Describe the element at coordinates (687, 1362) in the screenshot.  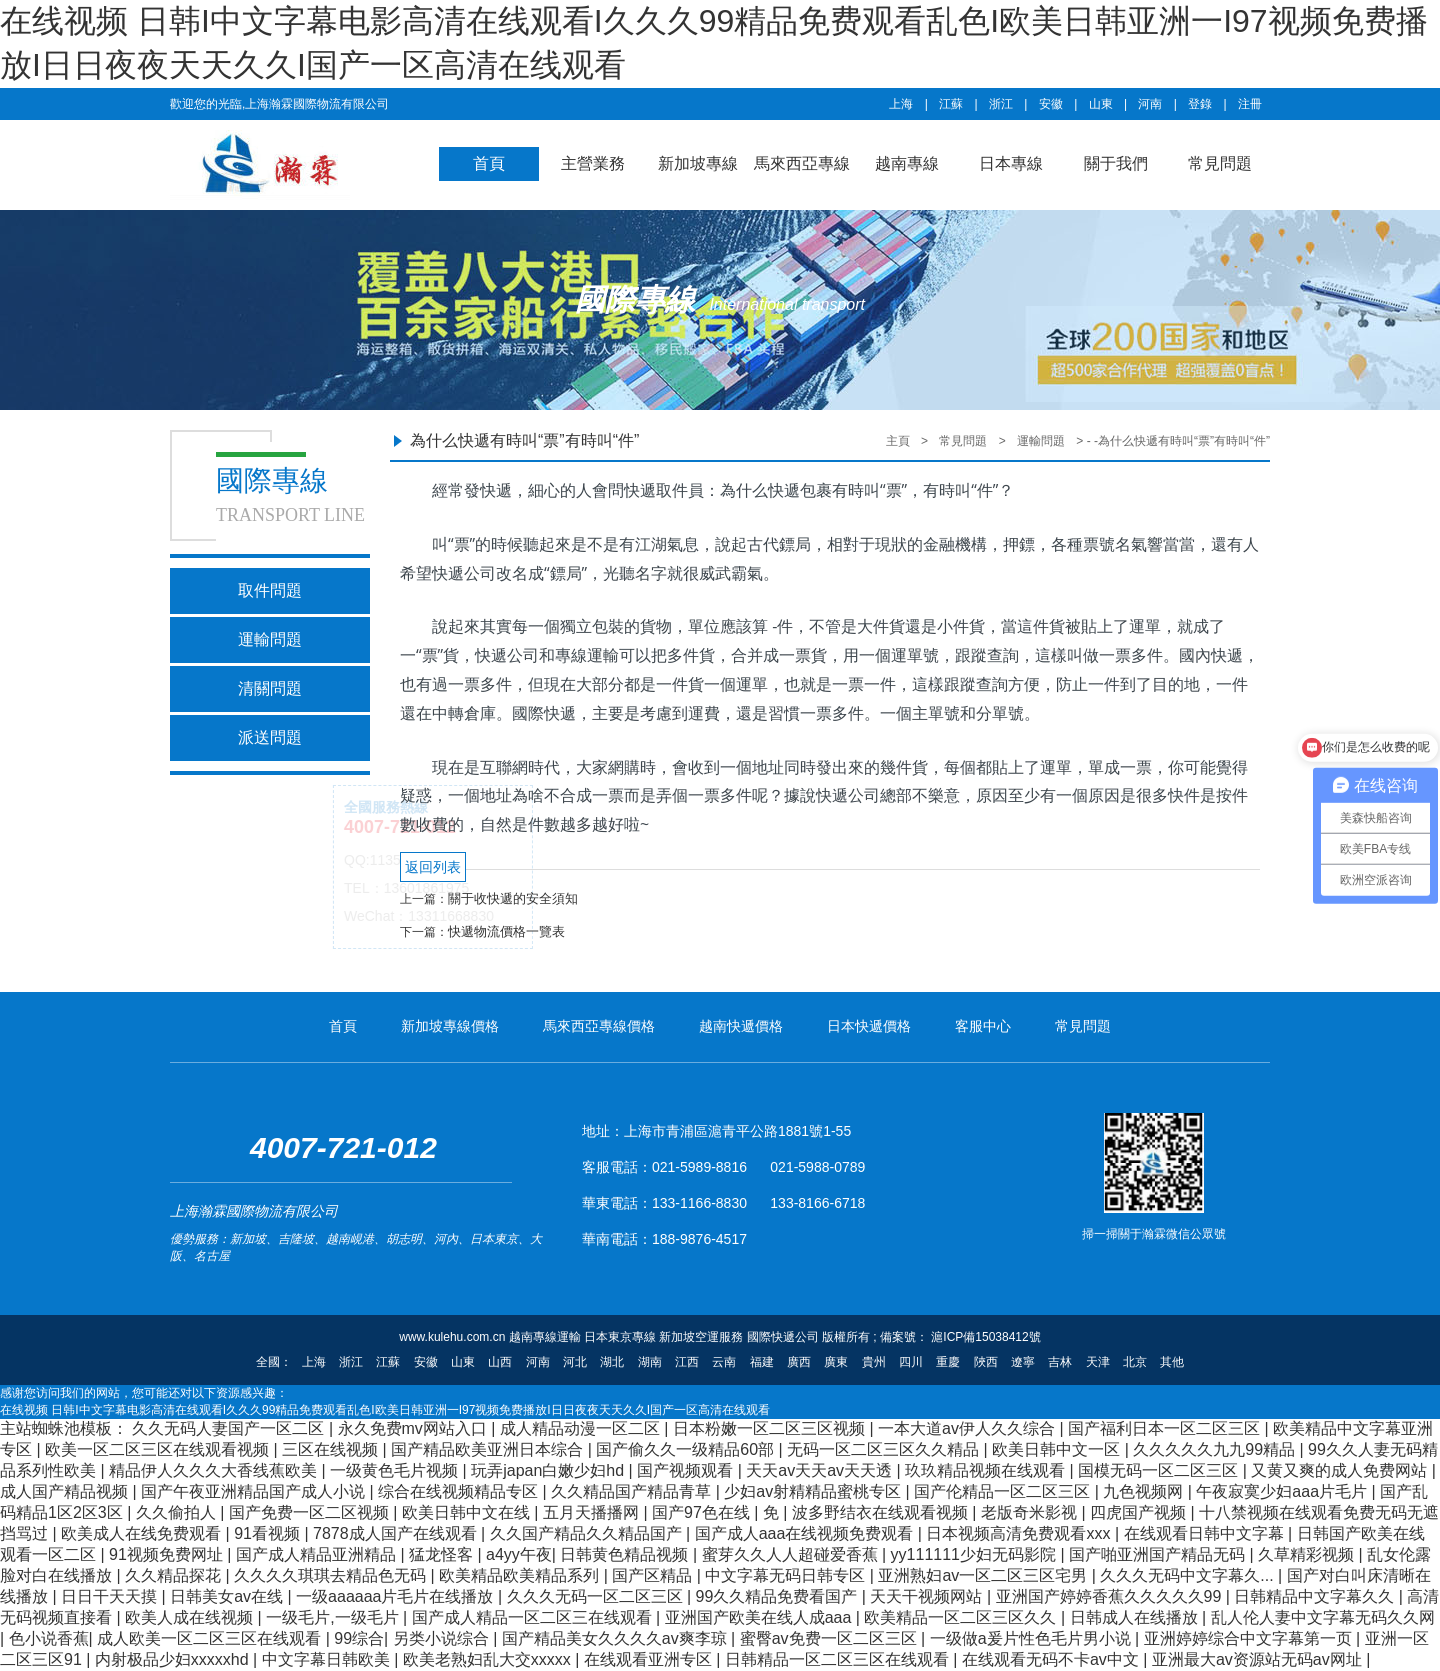
I see `江西` at that location.